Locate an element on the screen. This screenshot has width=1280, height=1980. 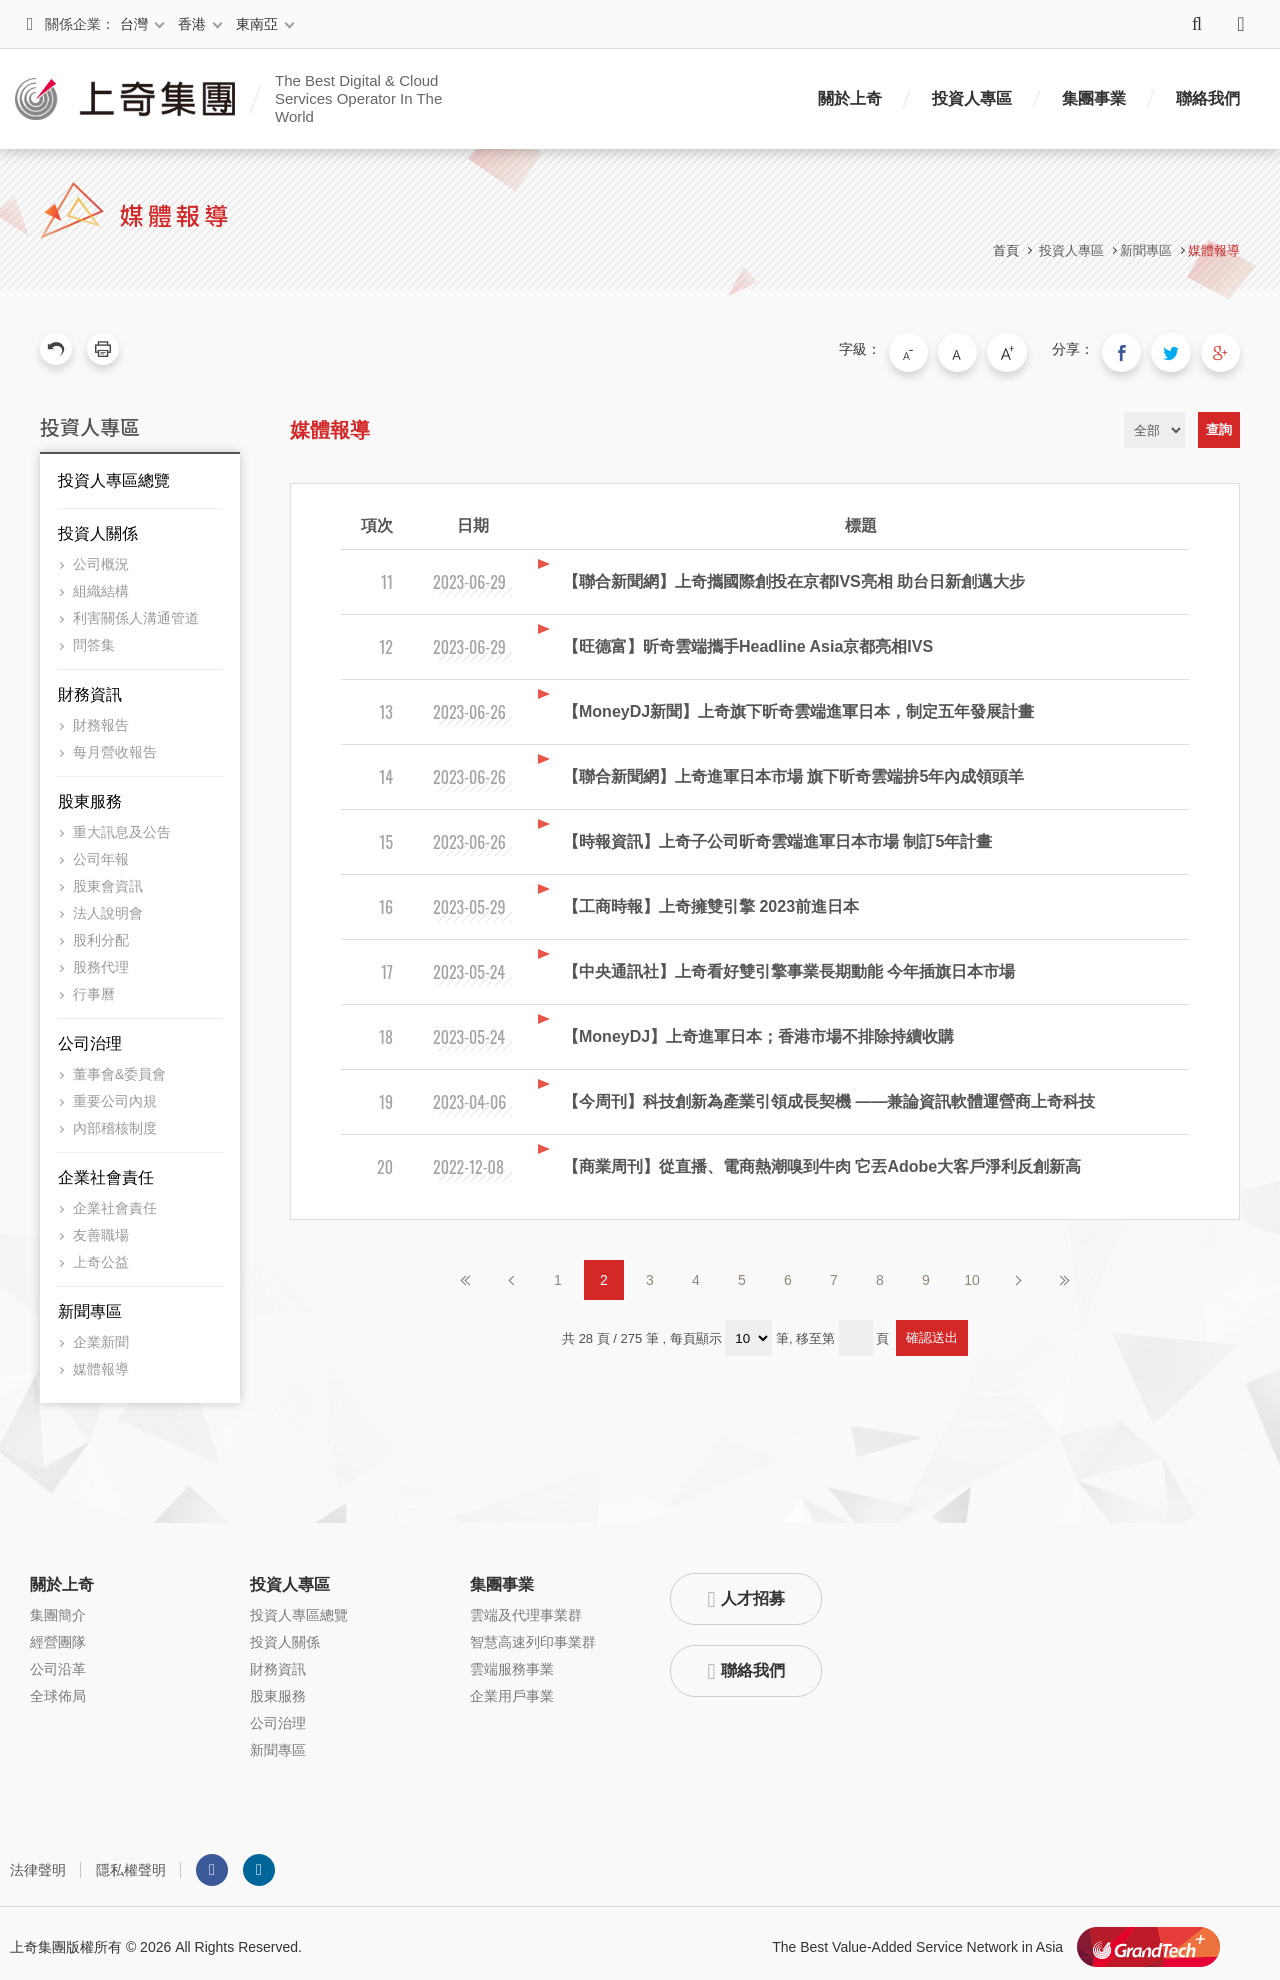
最後頁 is located at coordinates (1064, 1273).